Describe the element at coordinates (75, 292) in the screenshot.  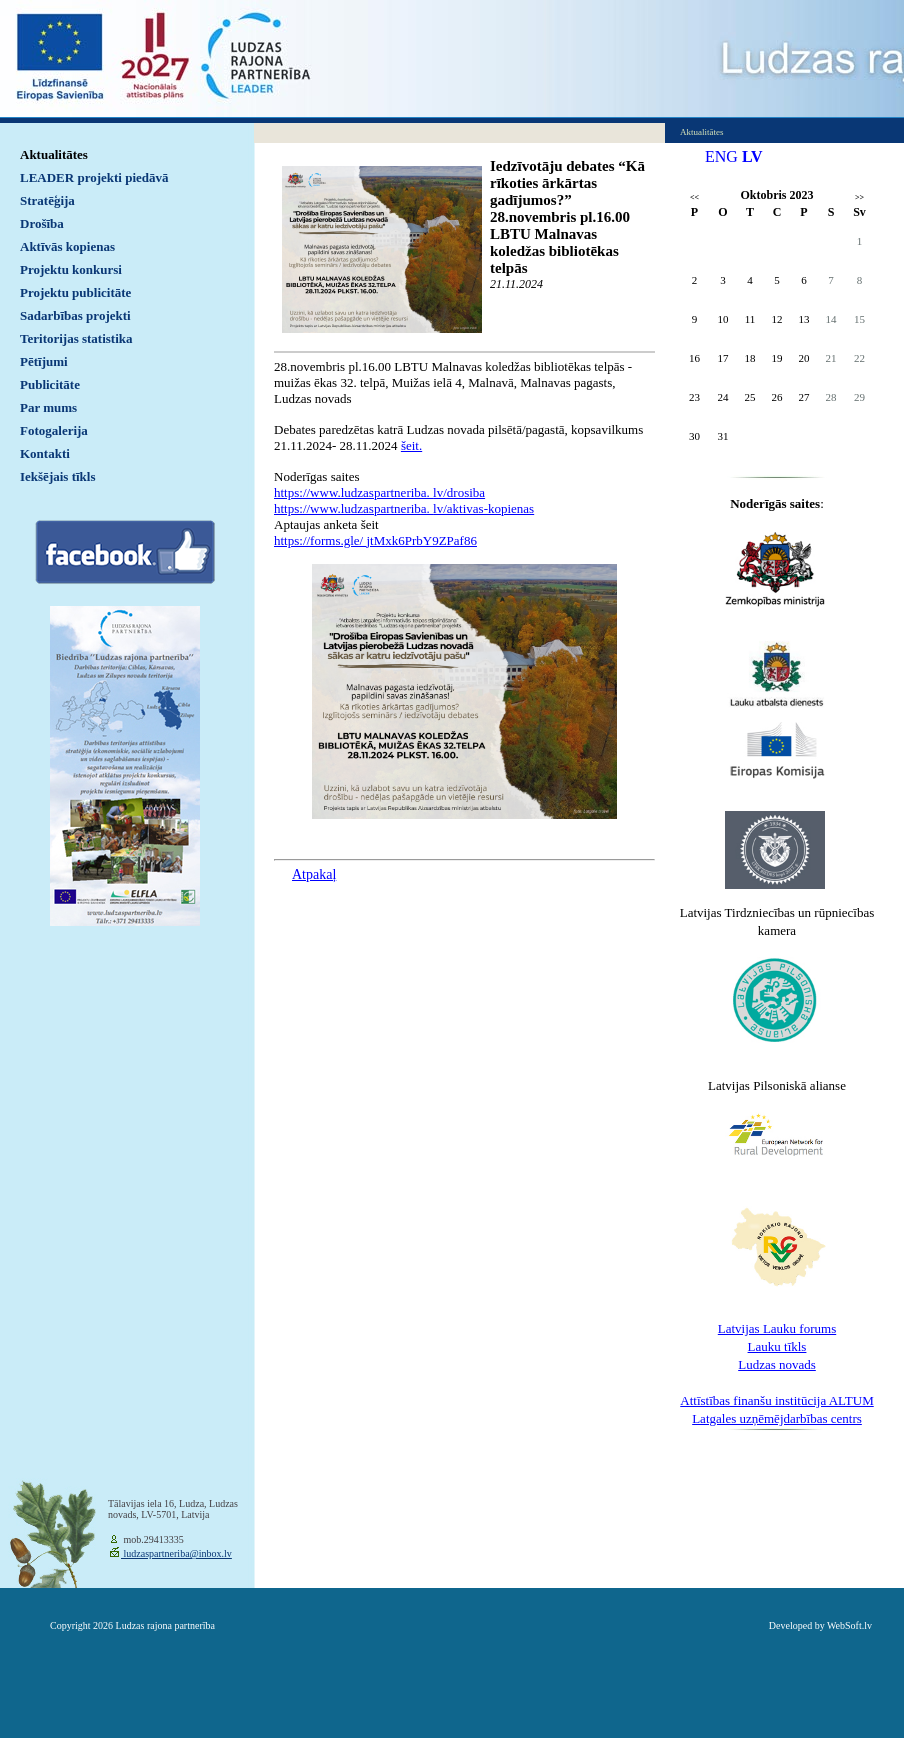
I see `Projektu publicitāte` at that location.